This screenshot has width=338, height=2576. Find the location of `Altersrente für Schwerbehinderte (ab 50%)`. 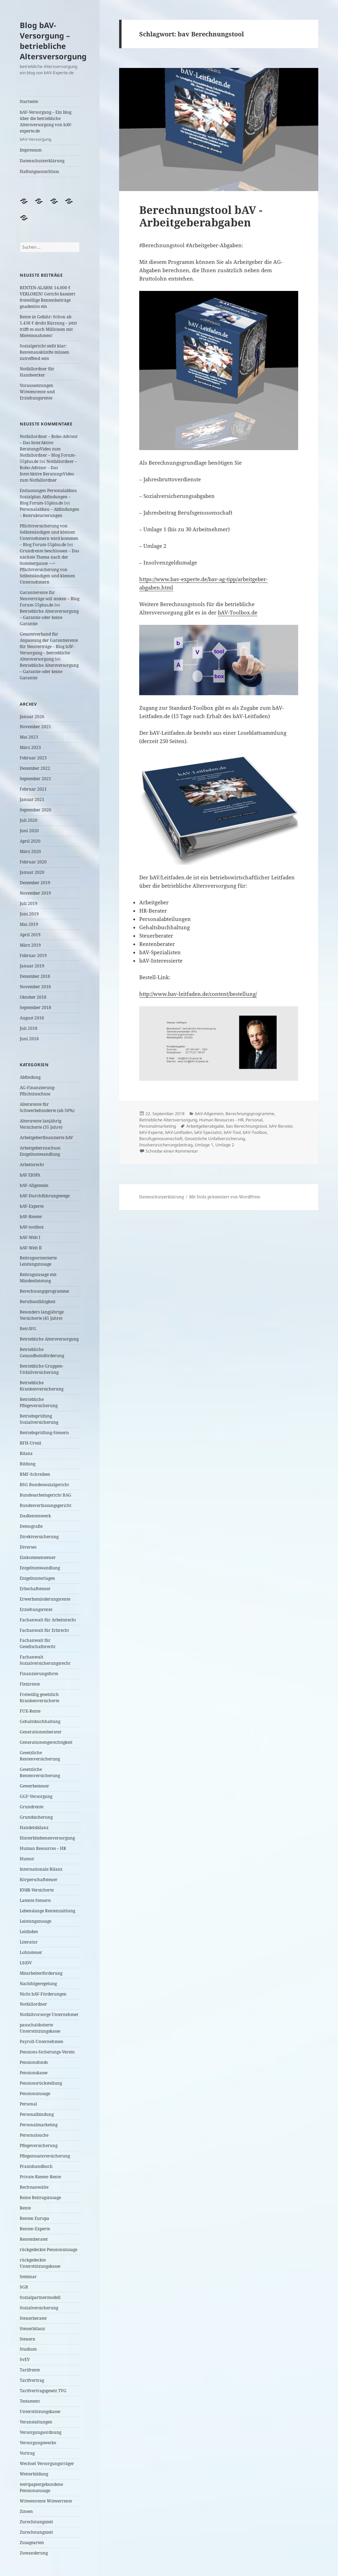

Altersrente für Schwerbehinderte (ab 50%) is located at coordinates (47, 1107).